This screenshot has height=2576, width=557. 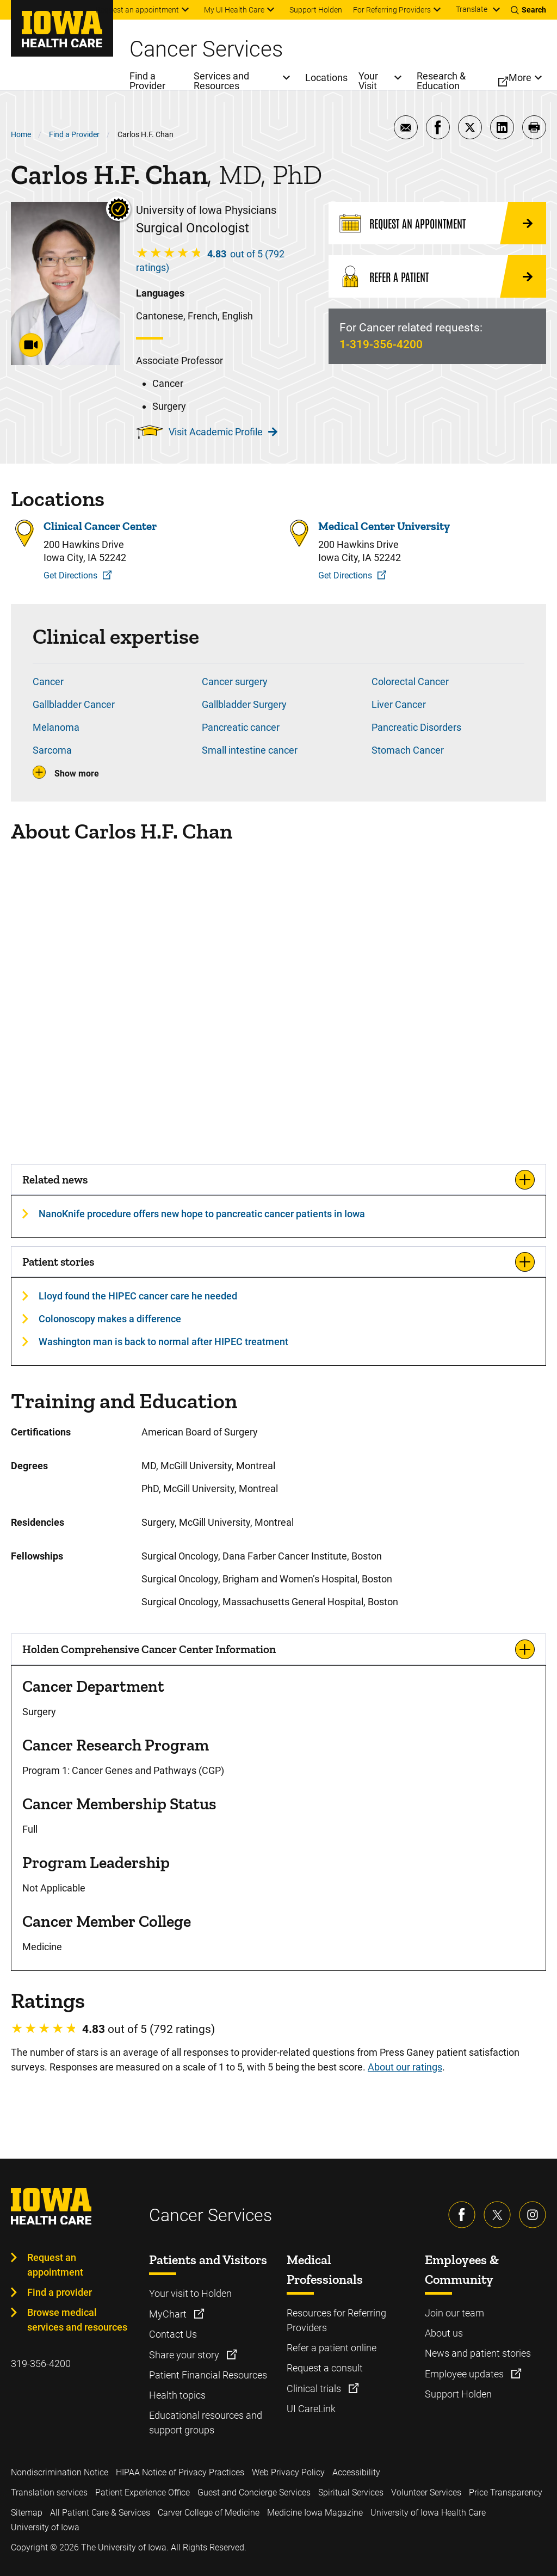 I want to click on HIPAA Notice of Privacy Practices, so click(x=180, y=2472).